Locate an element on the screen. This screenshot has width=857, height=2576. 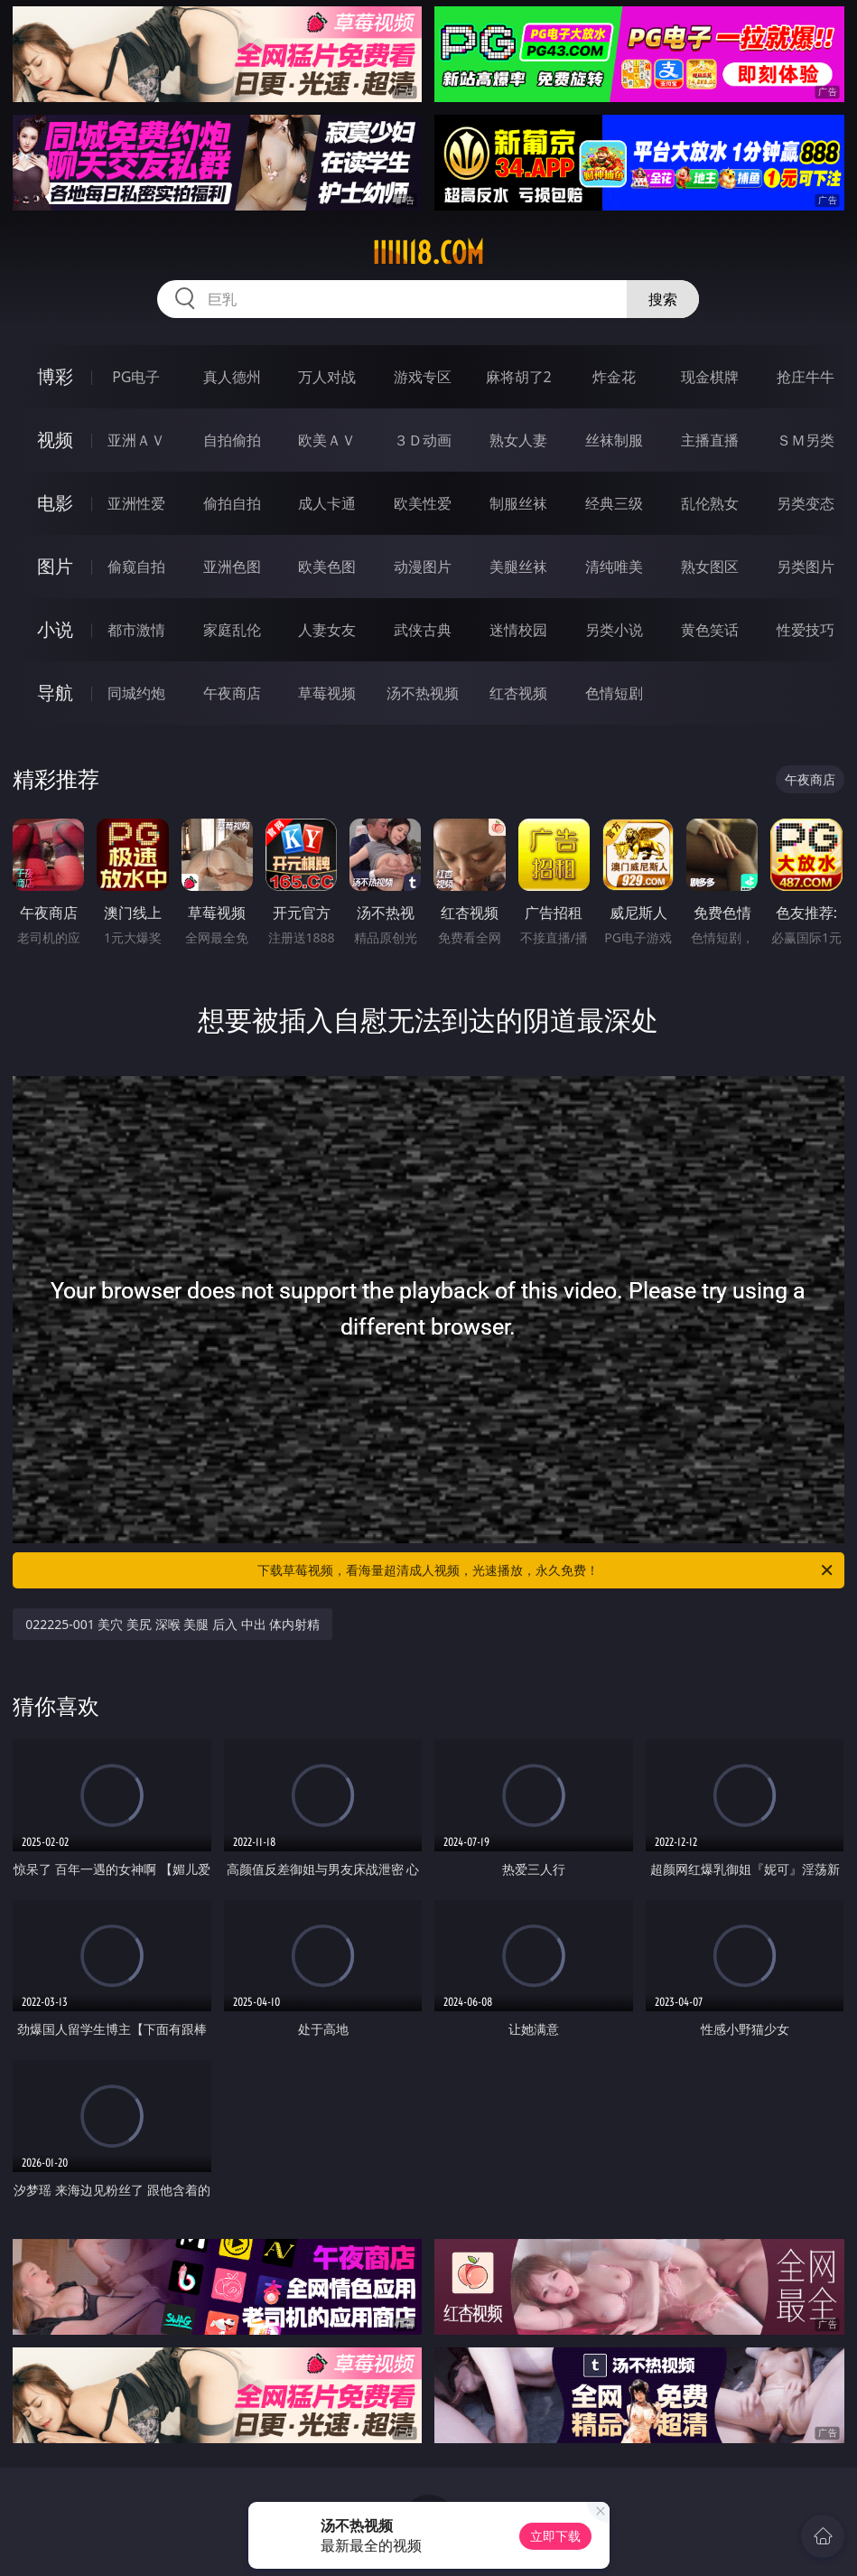
欧美性爱 is located at coordinates (423, 503).